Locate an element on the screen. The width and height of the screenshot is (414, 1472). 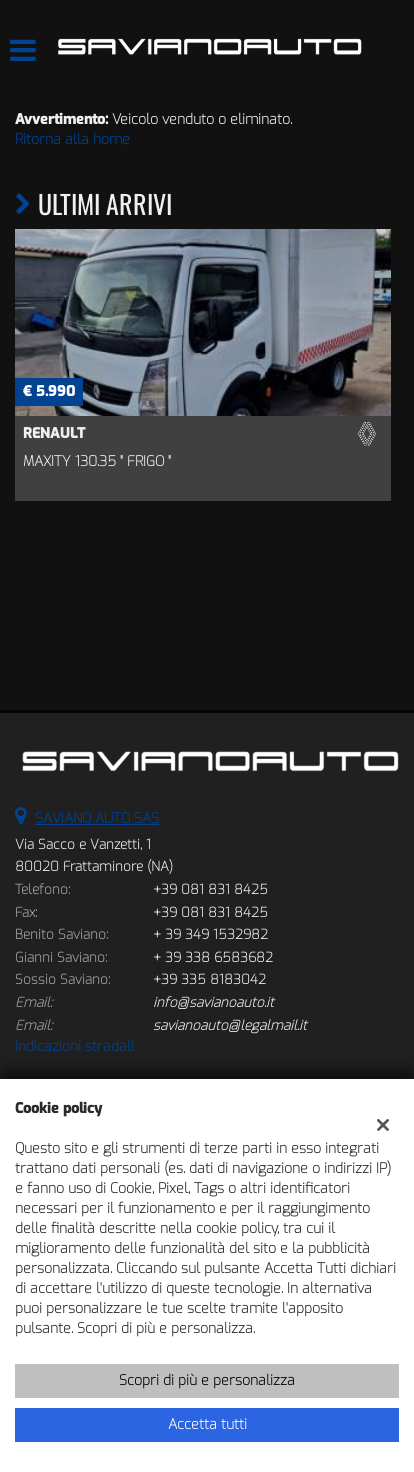
Ritorna alla home is located at coordinates (72, 139).